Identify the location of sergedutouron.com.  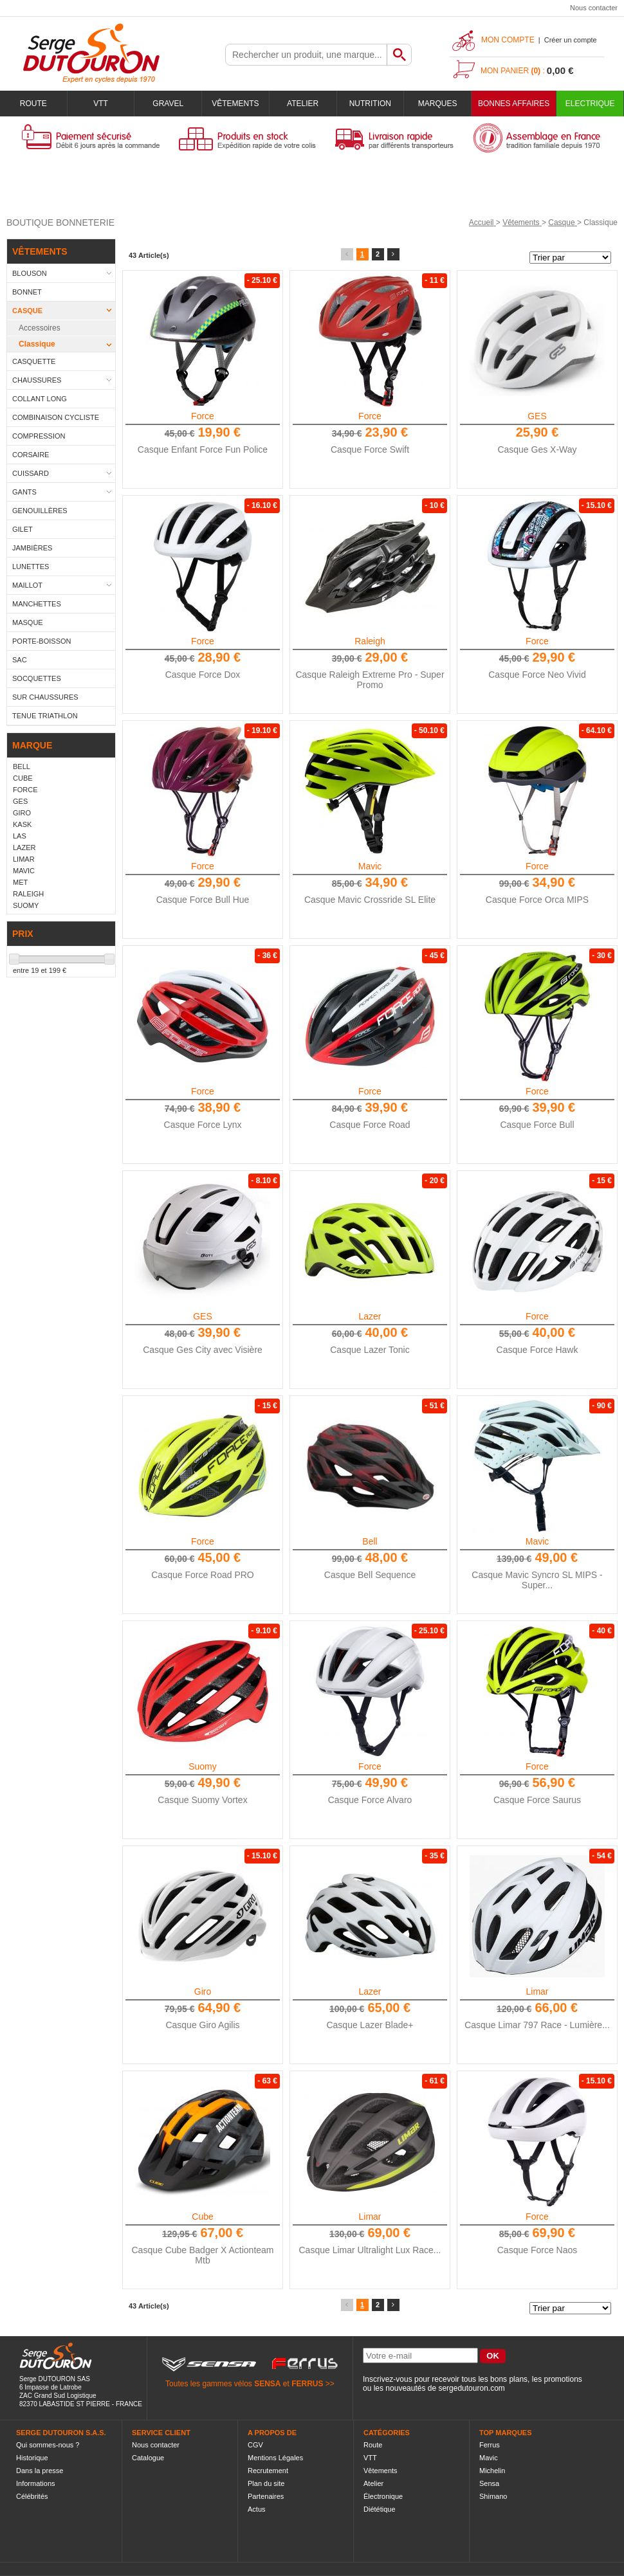
(471, 2388).